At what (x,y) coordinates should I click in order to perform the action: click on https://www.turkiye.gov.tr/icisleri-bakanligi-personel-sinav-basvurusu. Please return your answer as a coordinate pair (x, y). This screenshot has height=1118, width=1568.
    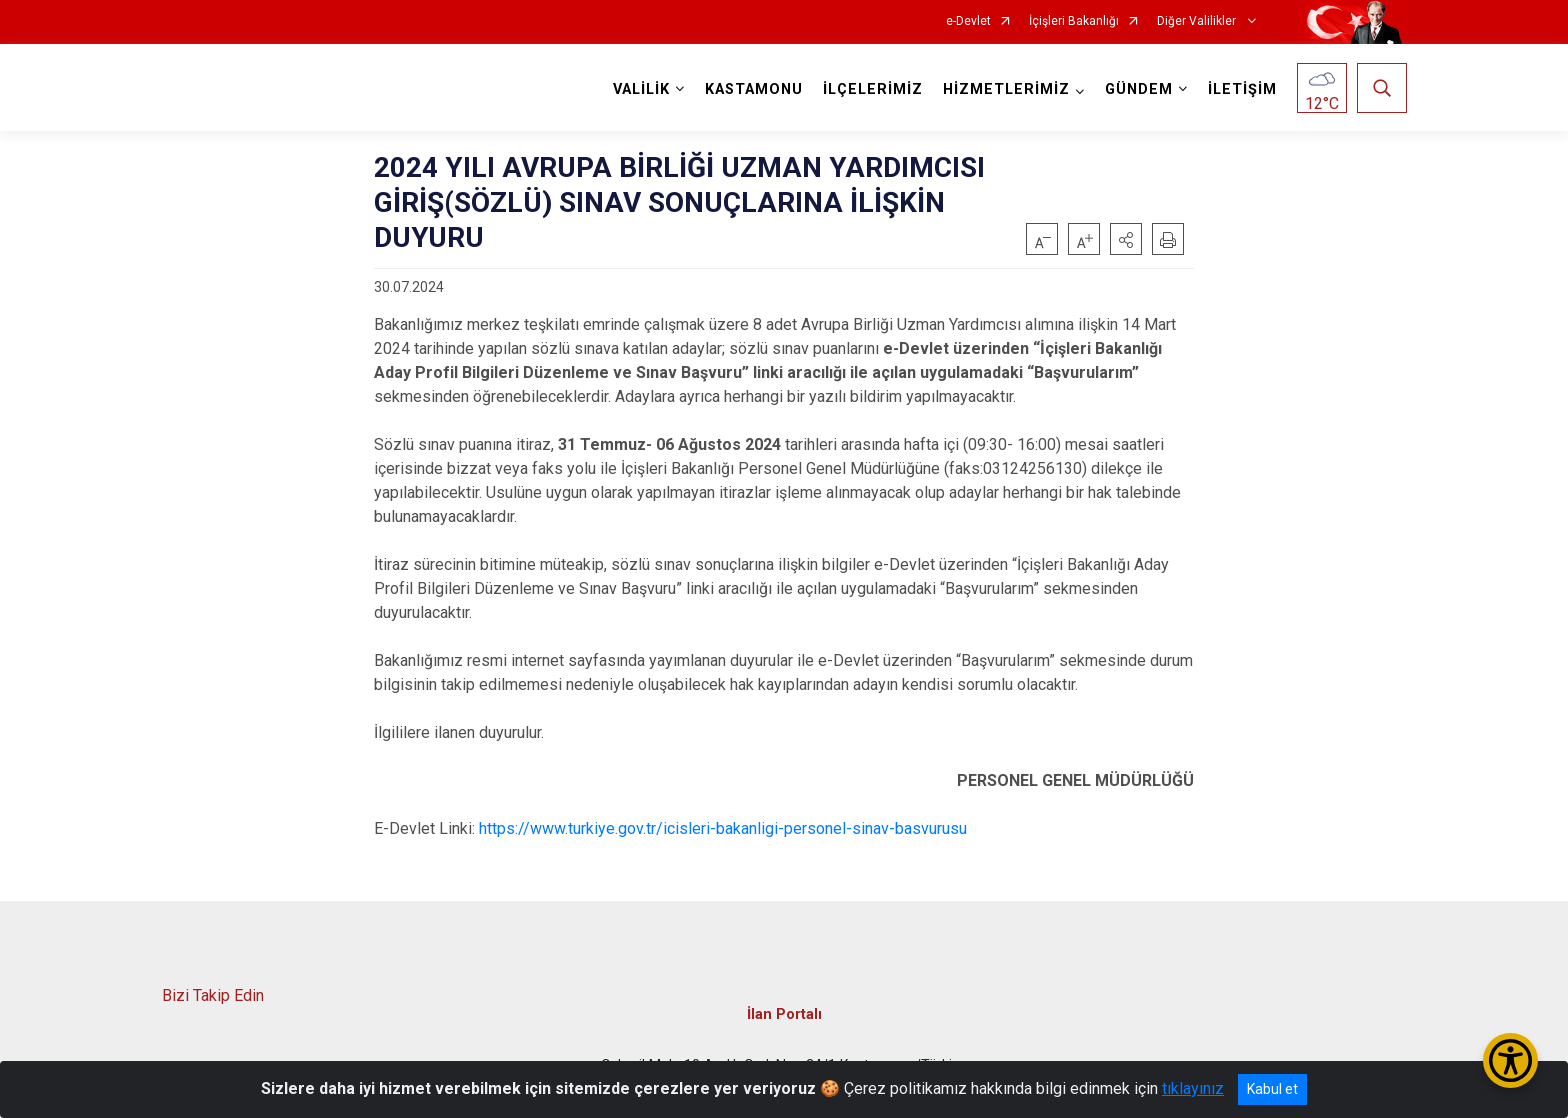
    Looking at the image, I should click on (723, 828).